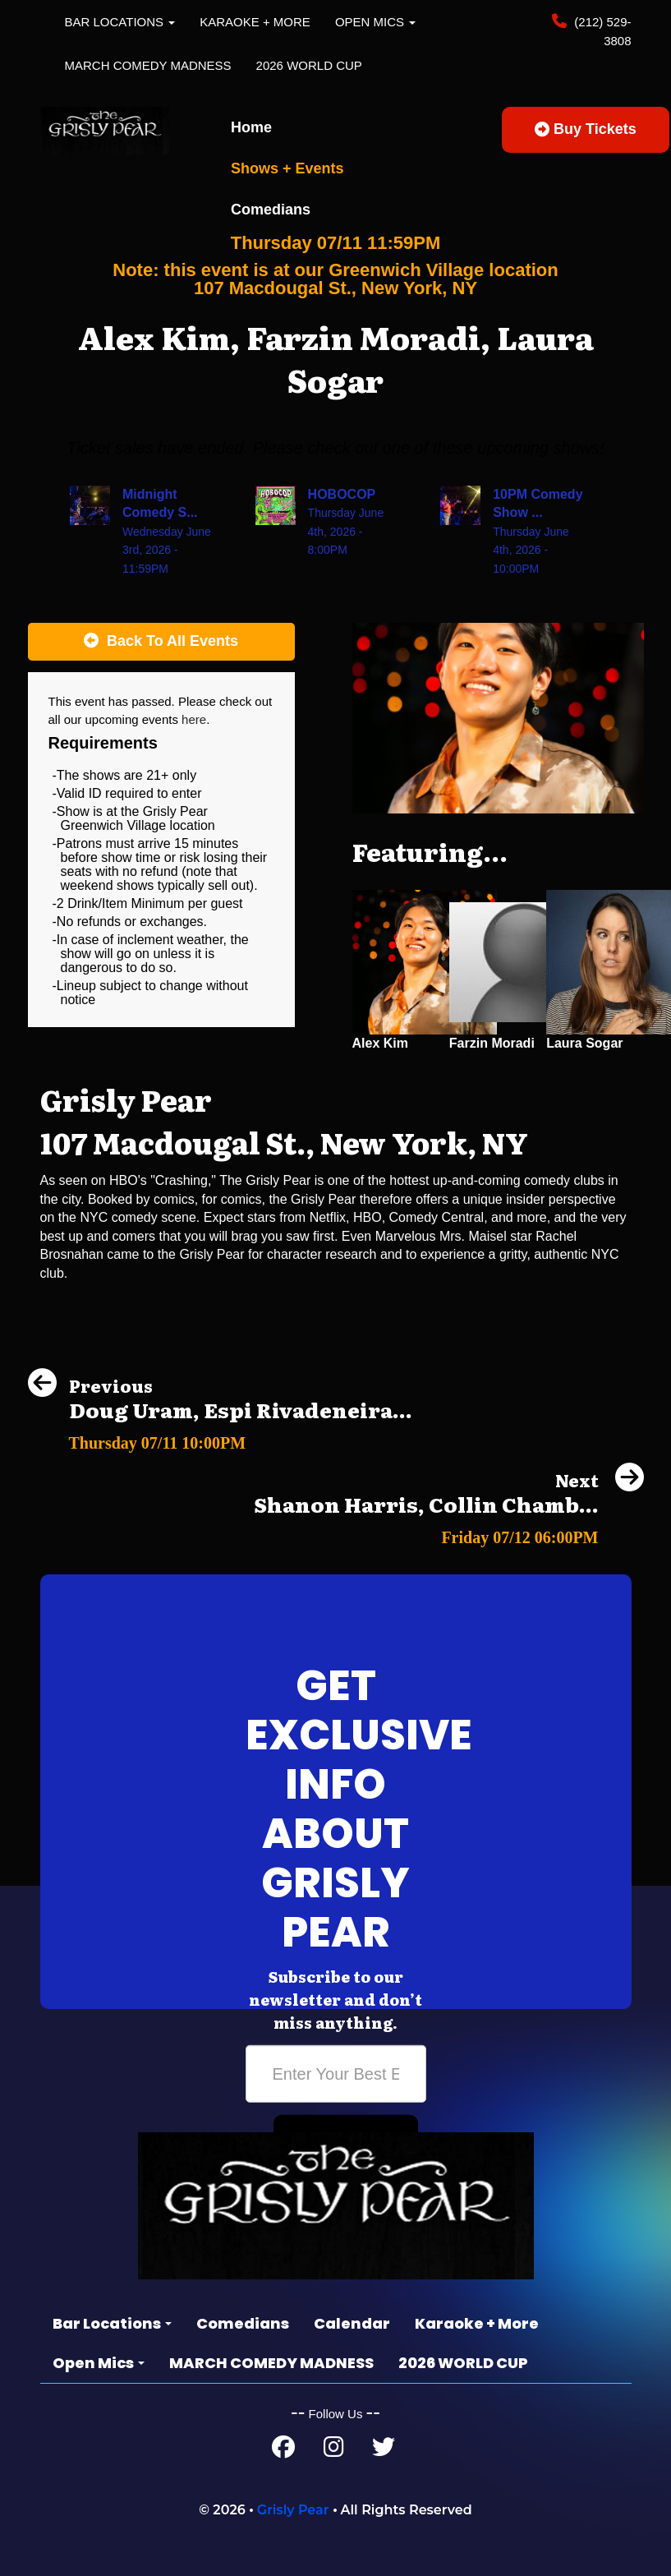  I want to click on [Shanon Harris, Collin Chamberlin, Amy Cardinale, Erik Terrell], so click(449, 1533).